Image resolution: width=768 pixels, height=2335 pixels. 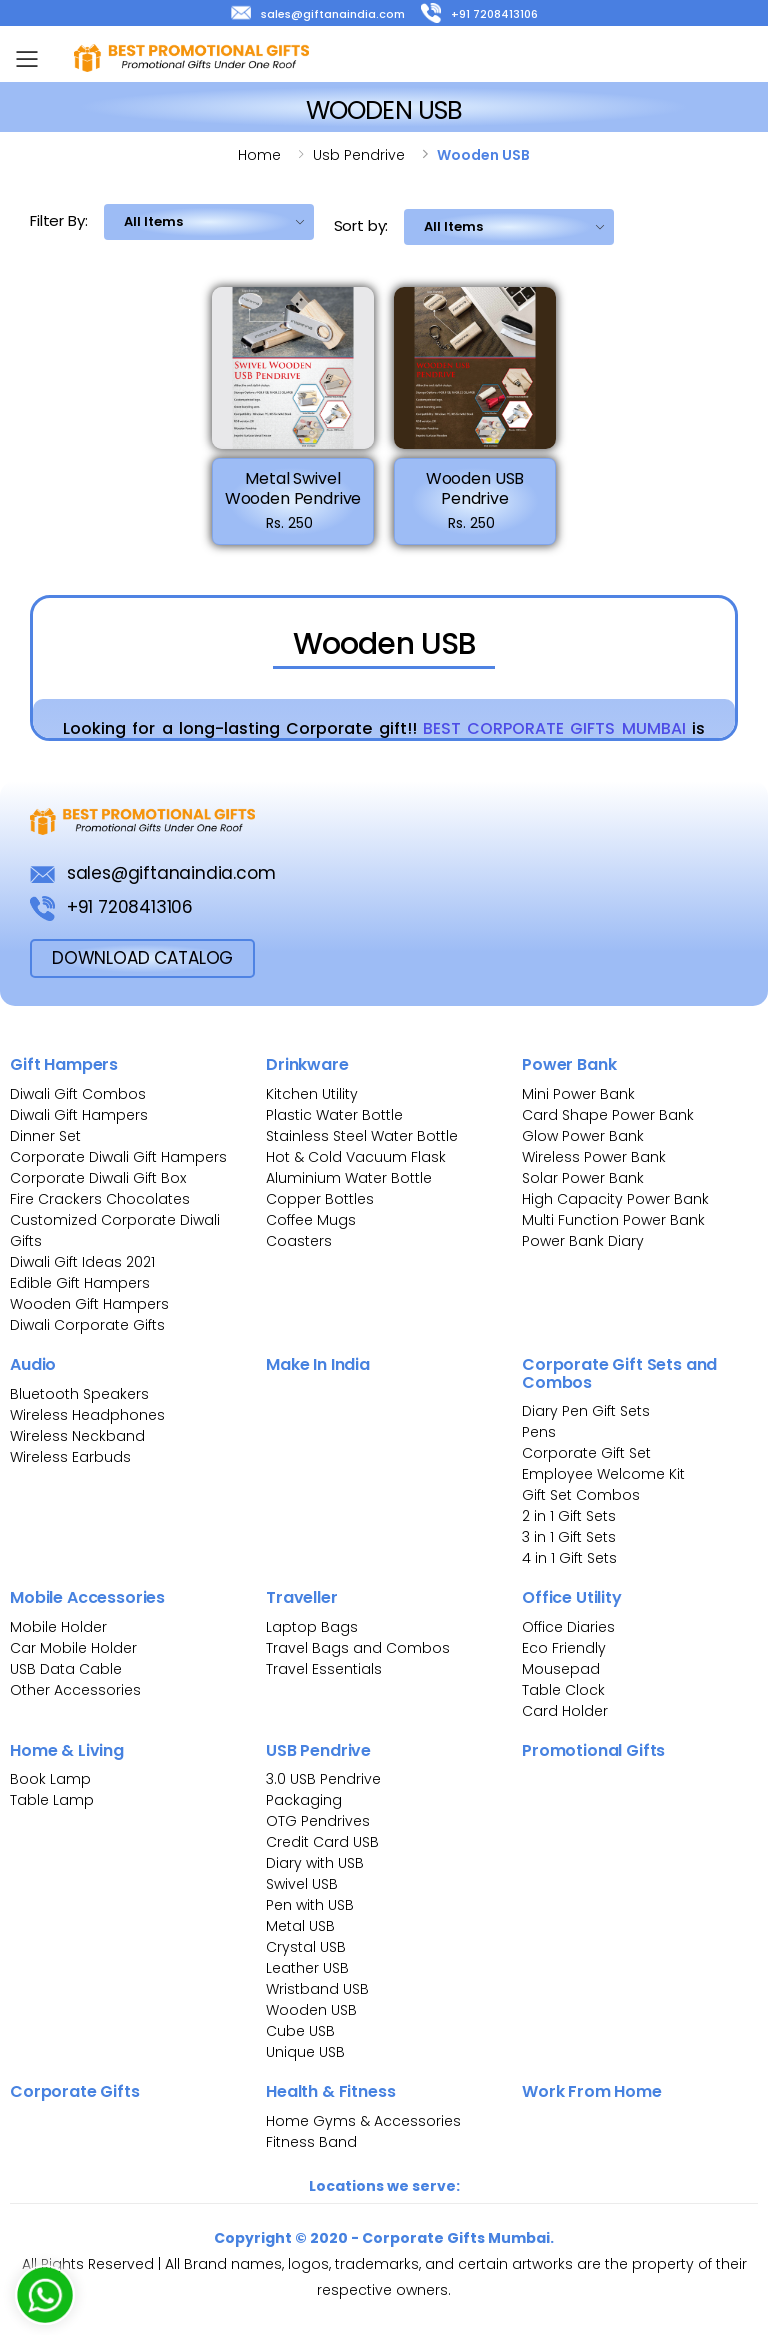 What do you see at coordinates (100, 1199) in the screenshot?
I see `Fire Crackers Chocolates` at bounding box center [100, 1199].